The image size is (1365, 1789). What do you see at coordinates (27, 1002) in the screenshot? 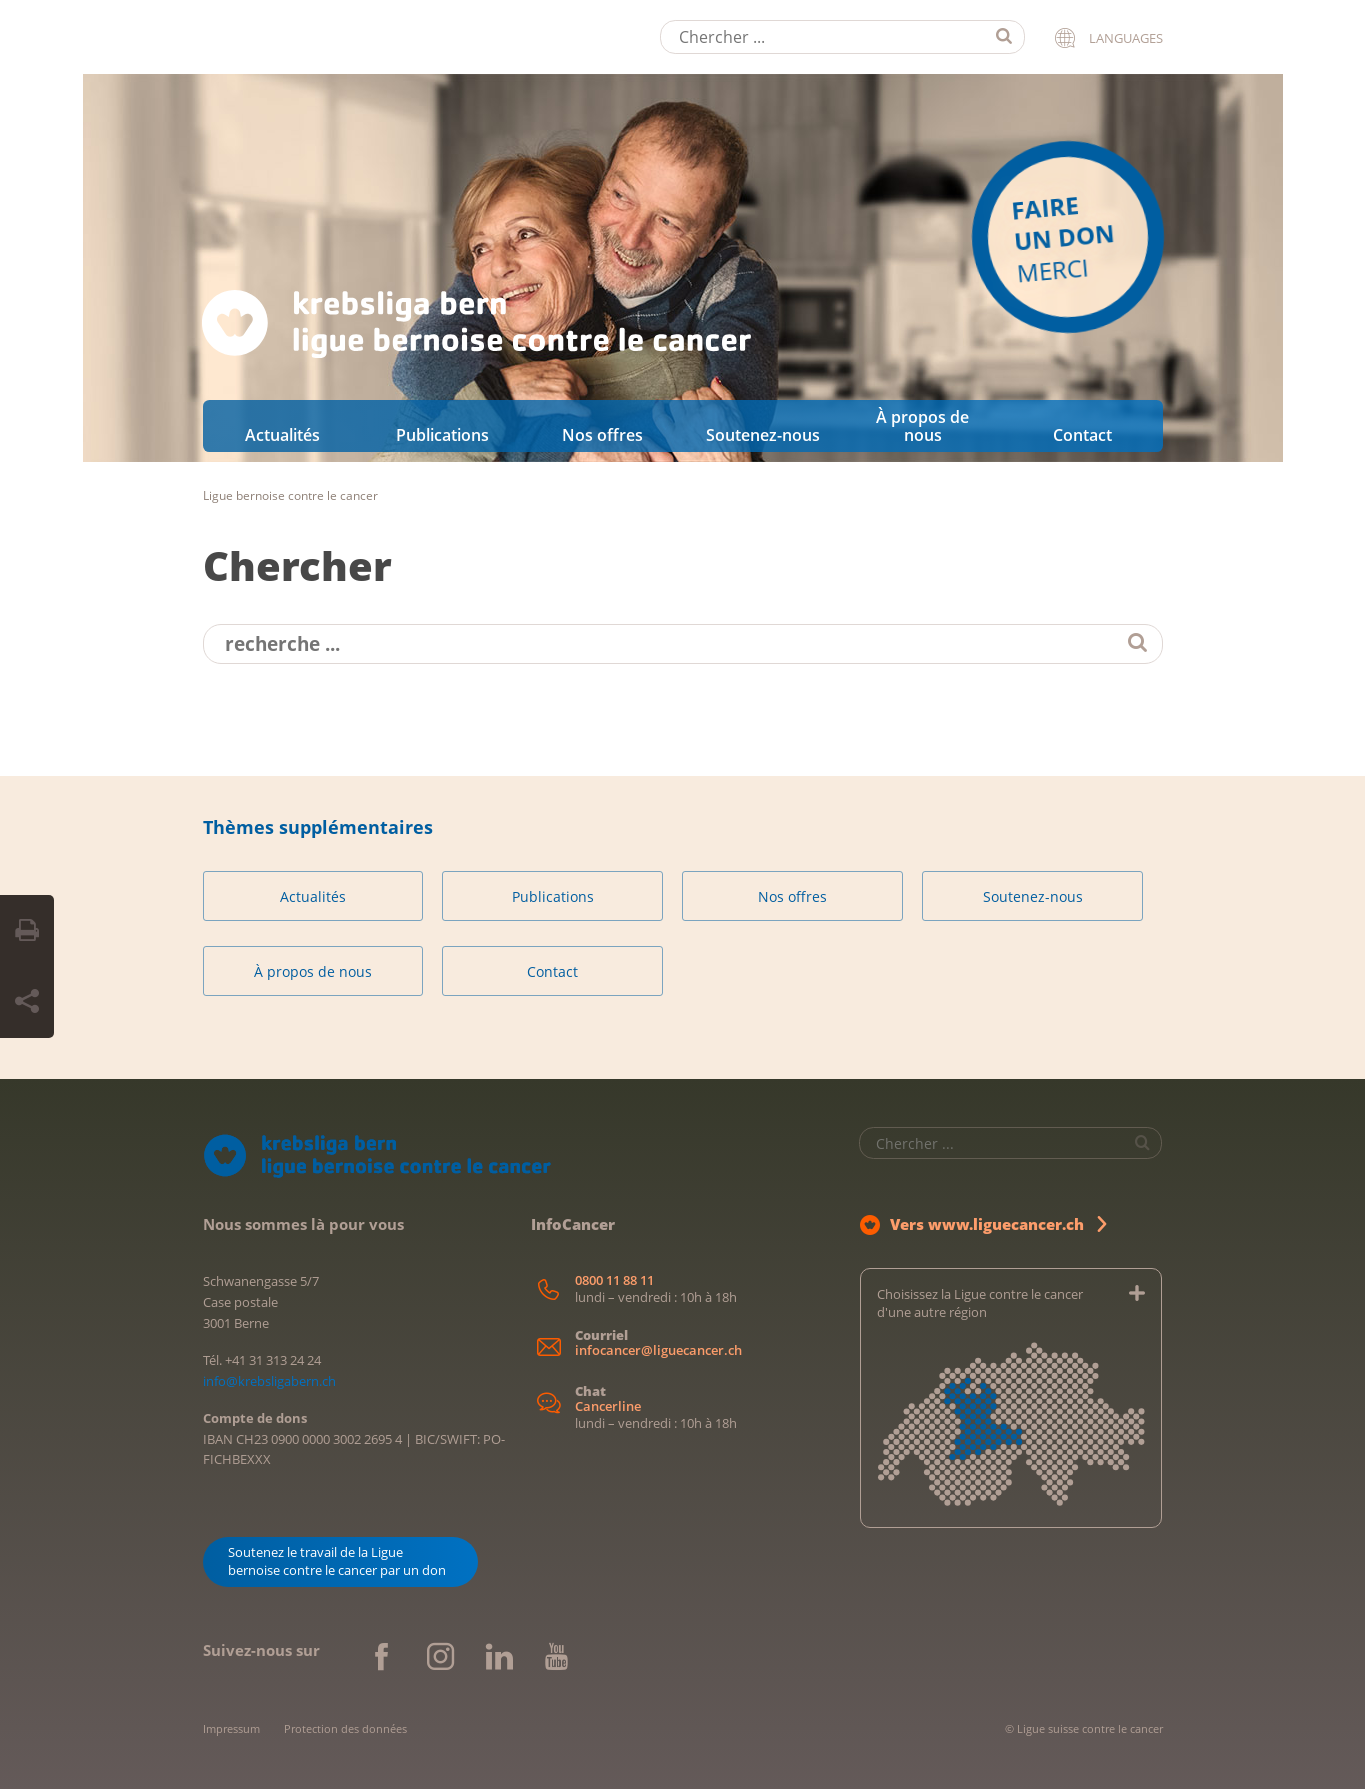
I see `[Share Button]` at bounding box center [27, 1002].